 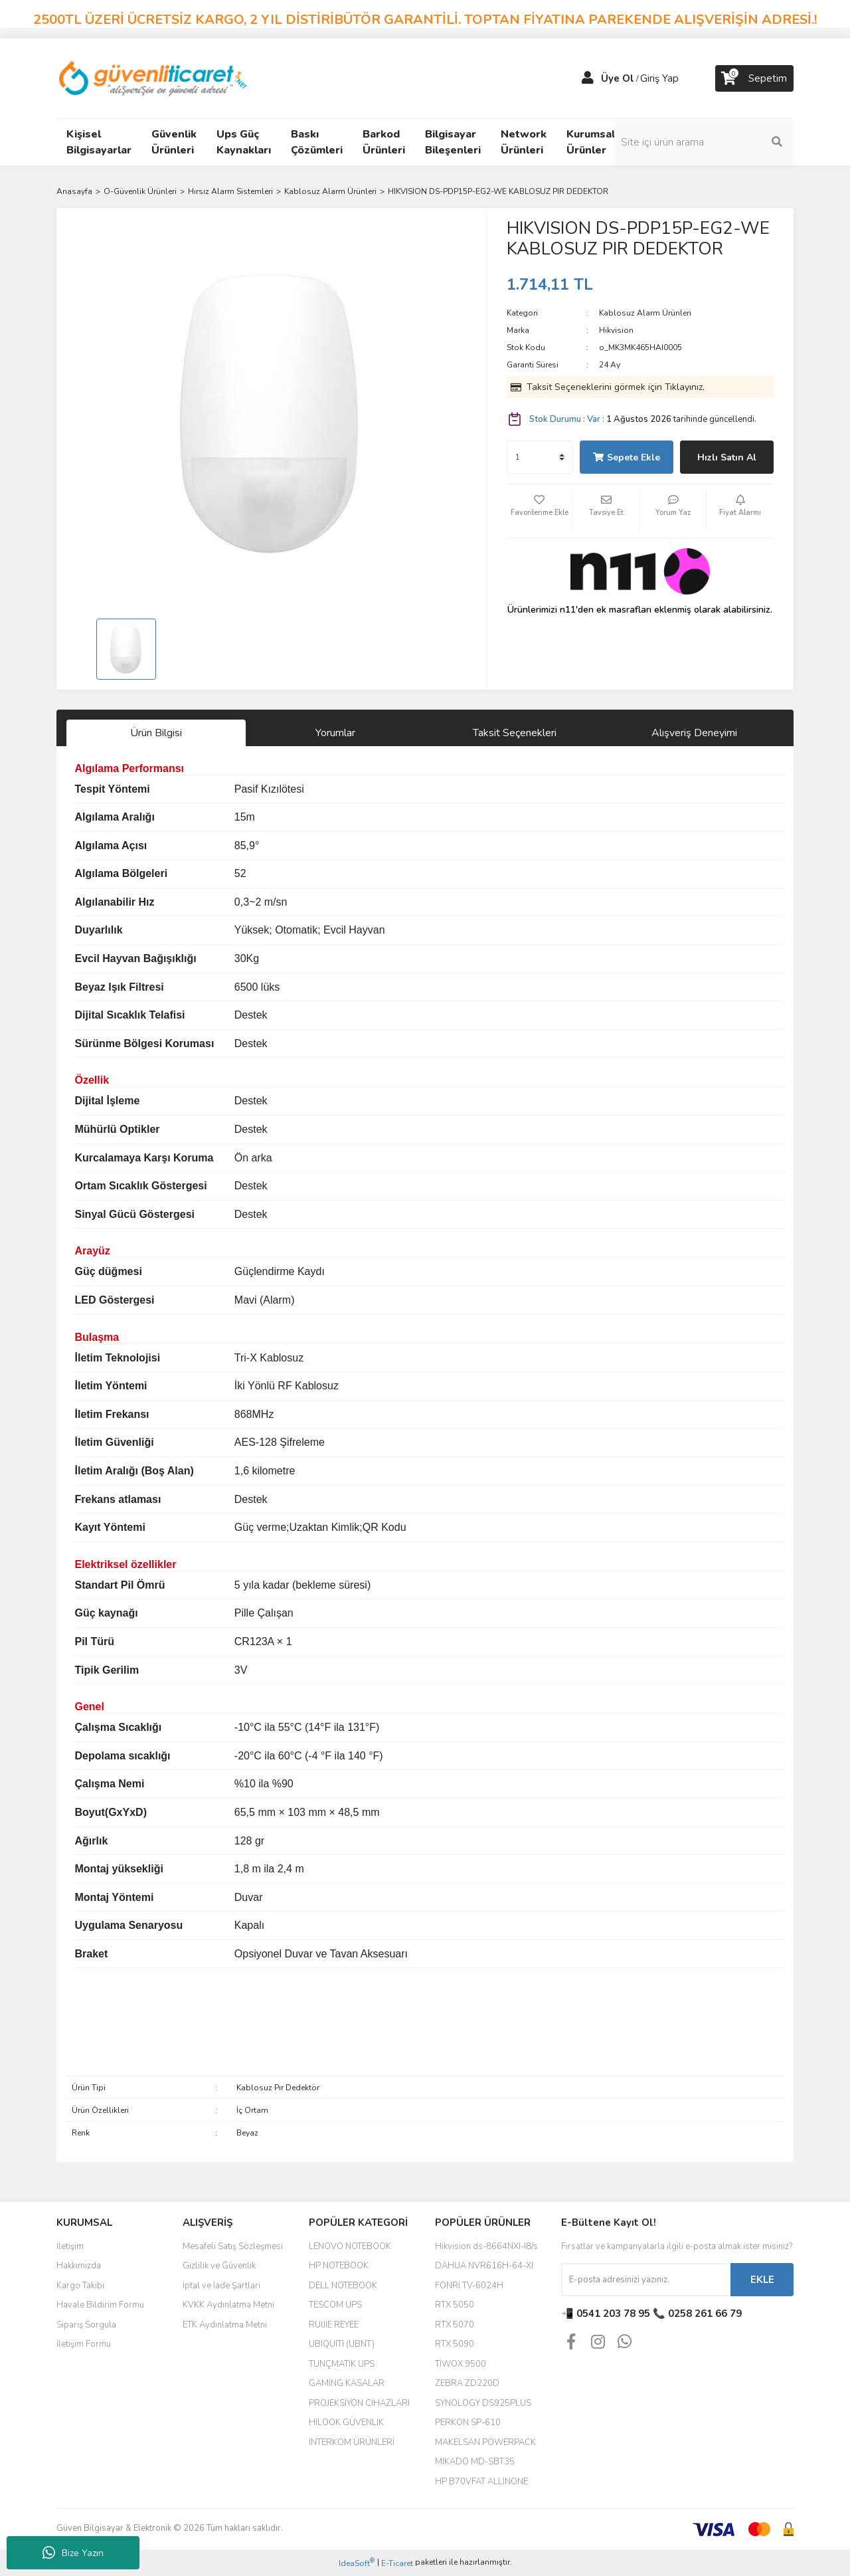 I want to click on Ürün Bilgisi, so click(x=156, y=733).